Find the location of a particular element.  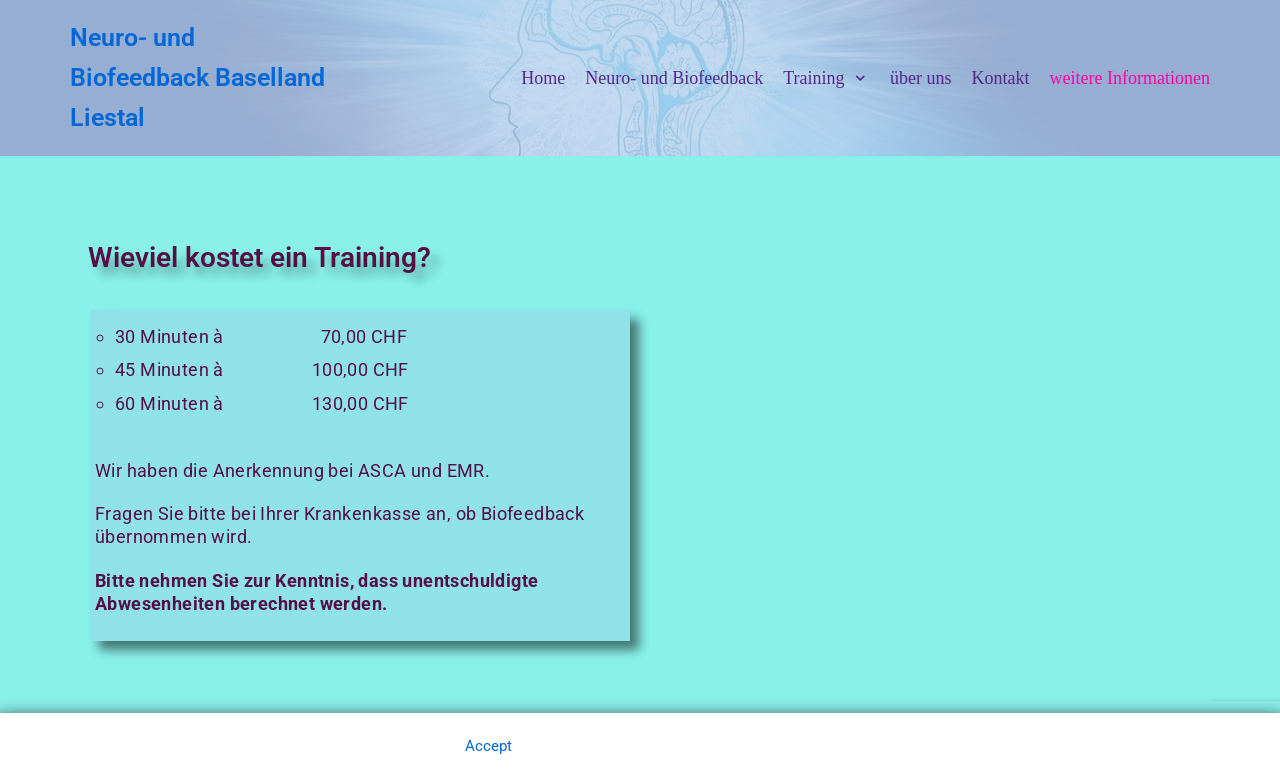

Home is located at coordinates (543, 78).